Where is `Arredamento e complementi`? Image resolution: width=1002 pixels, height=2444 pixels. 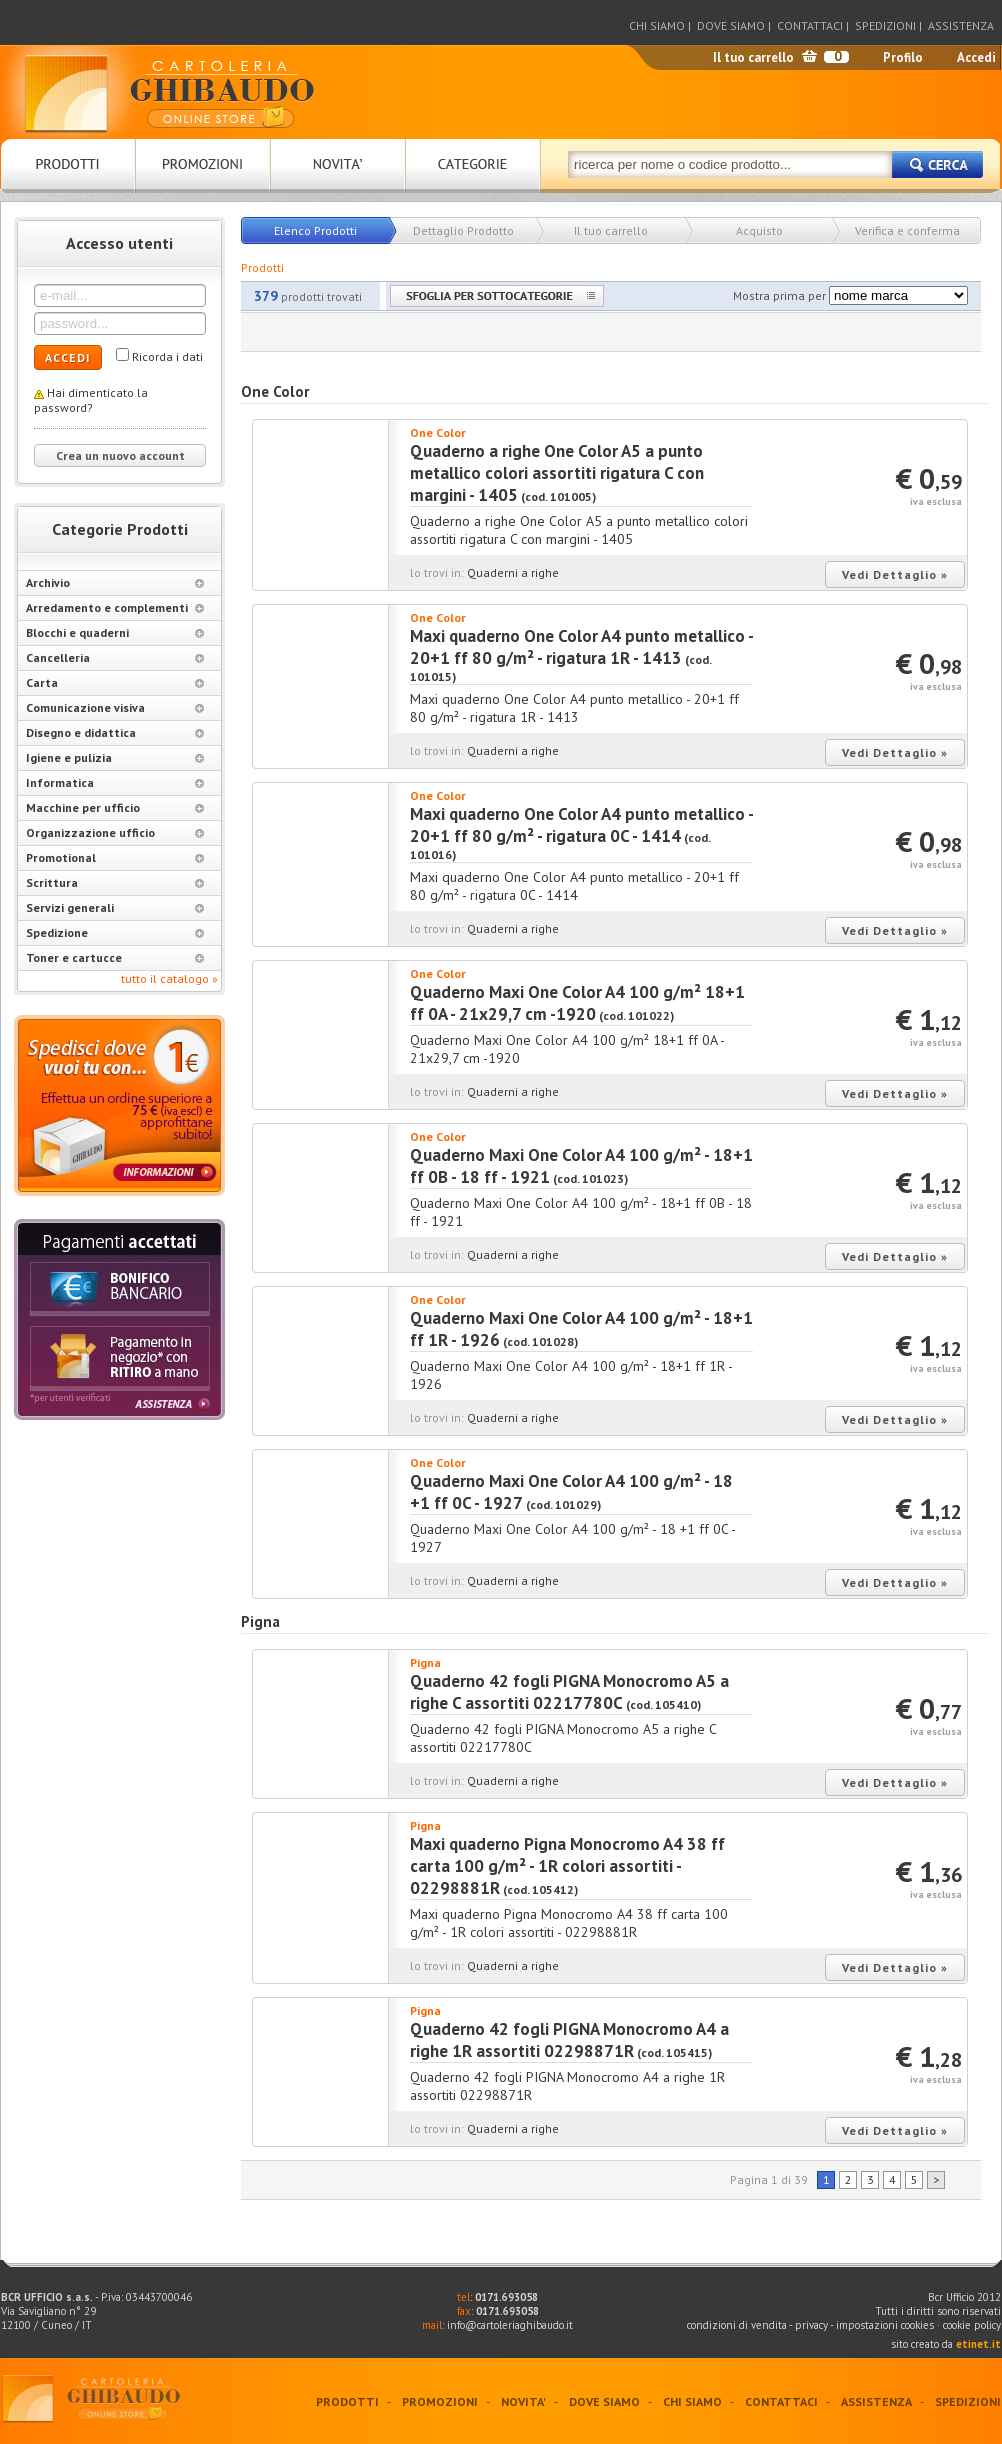 Arredamento e complementi is located at coordinates (115, 607).